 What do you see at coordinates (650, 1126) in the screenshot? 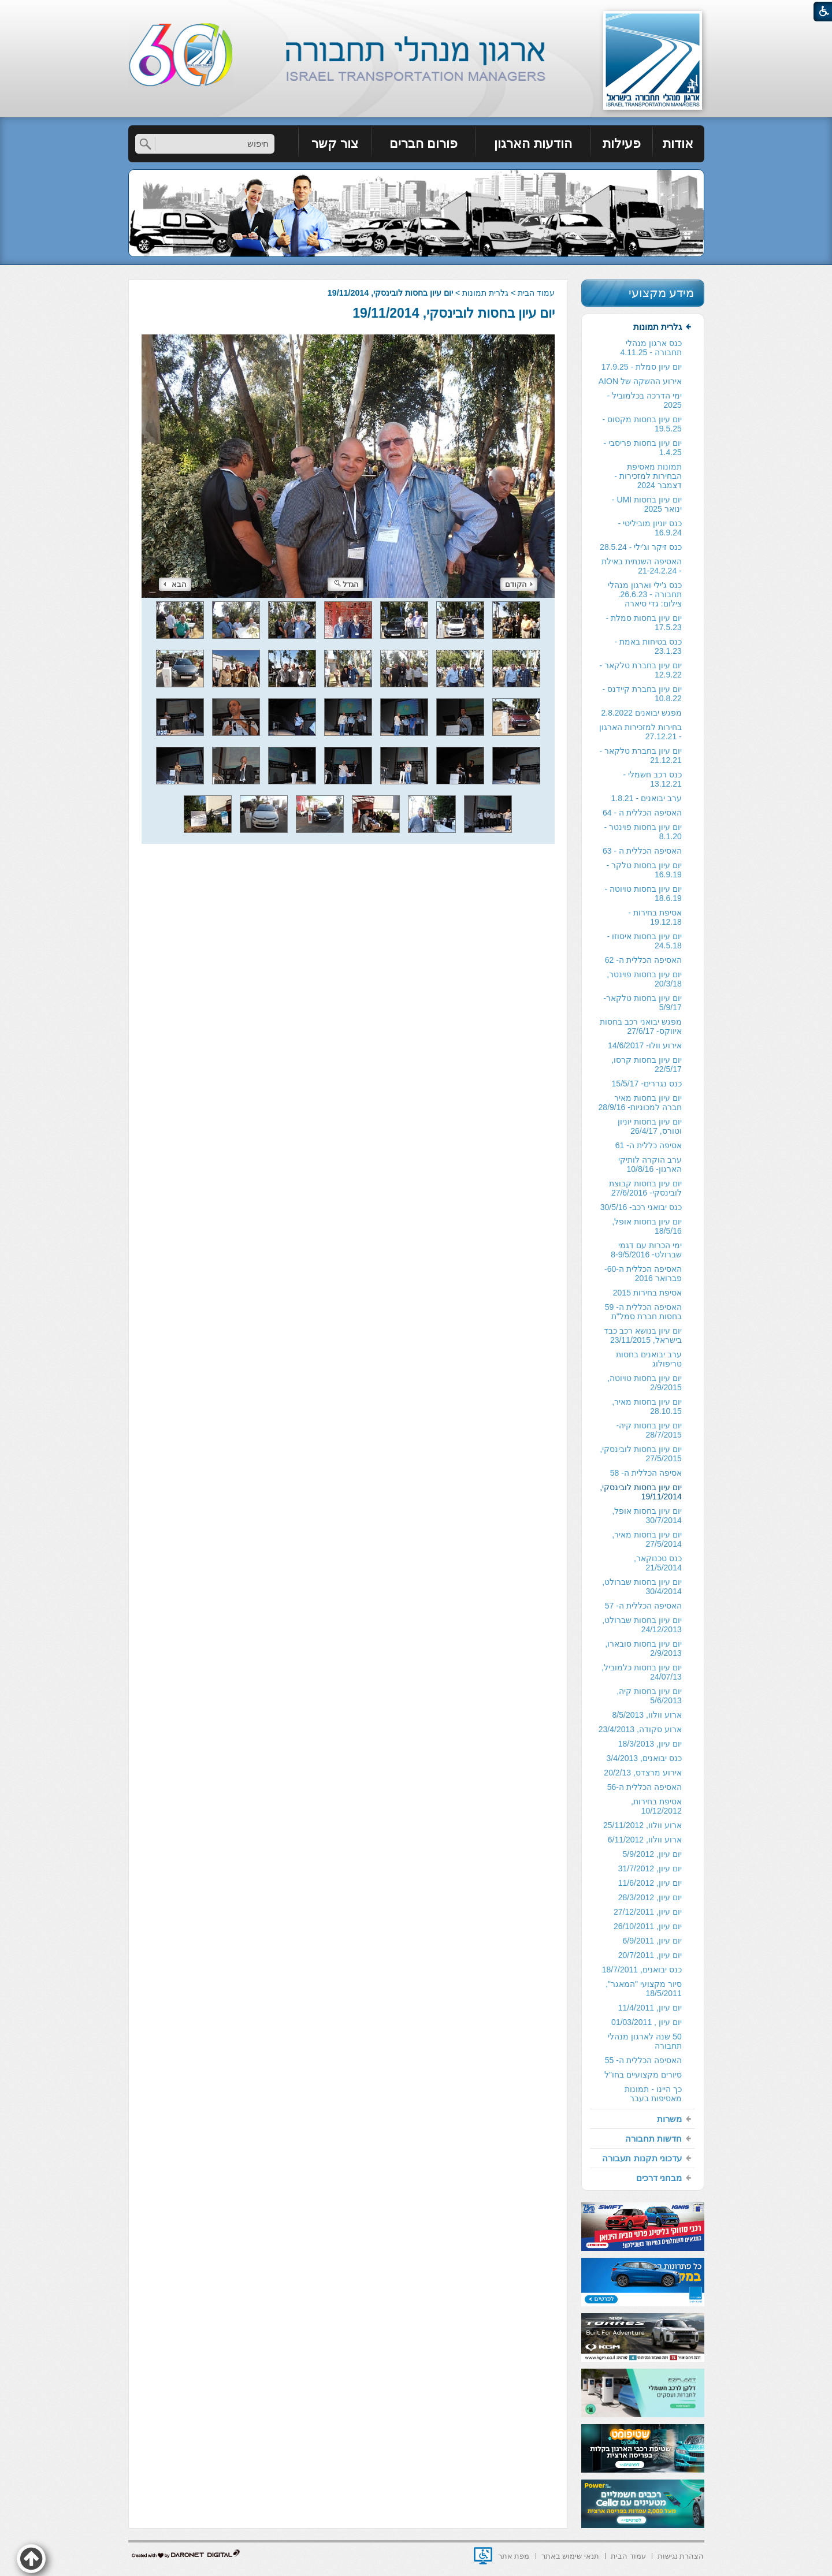
I see `יום עיון בחסות יוניון וטורס, 26/4/17` at bounding box center [650, 1126].